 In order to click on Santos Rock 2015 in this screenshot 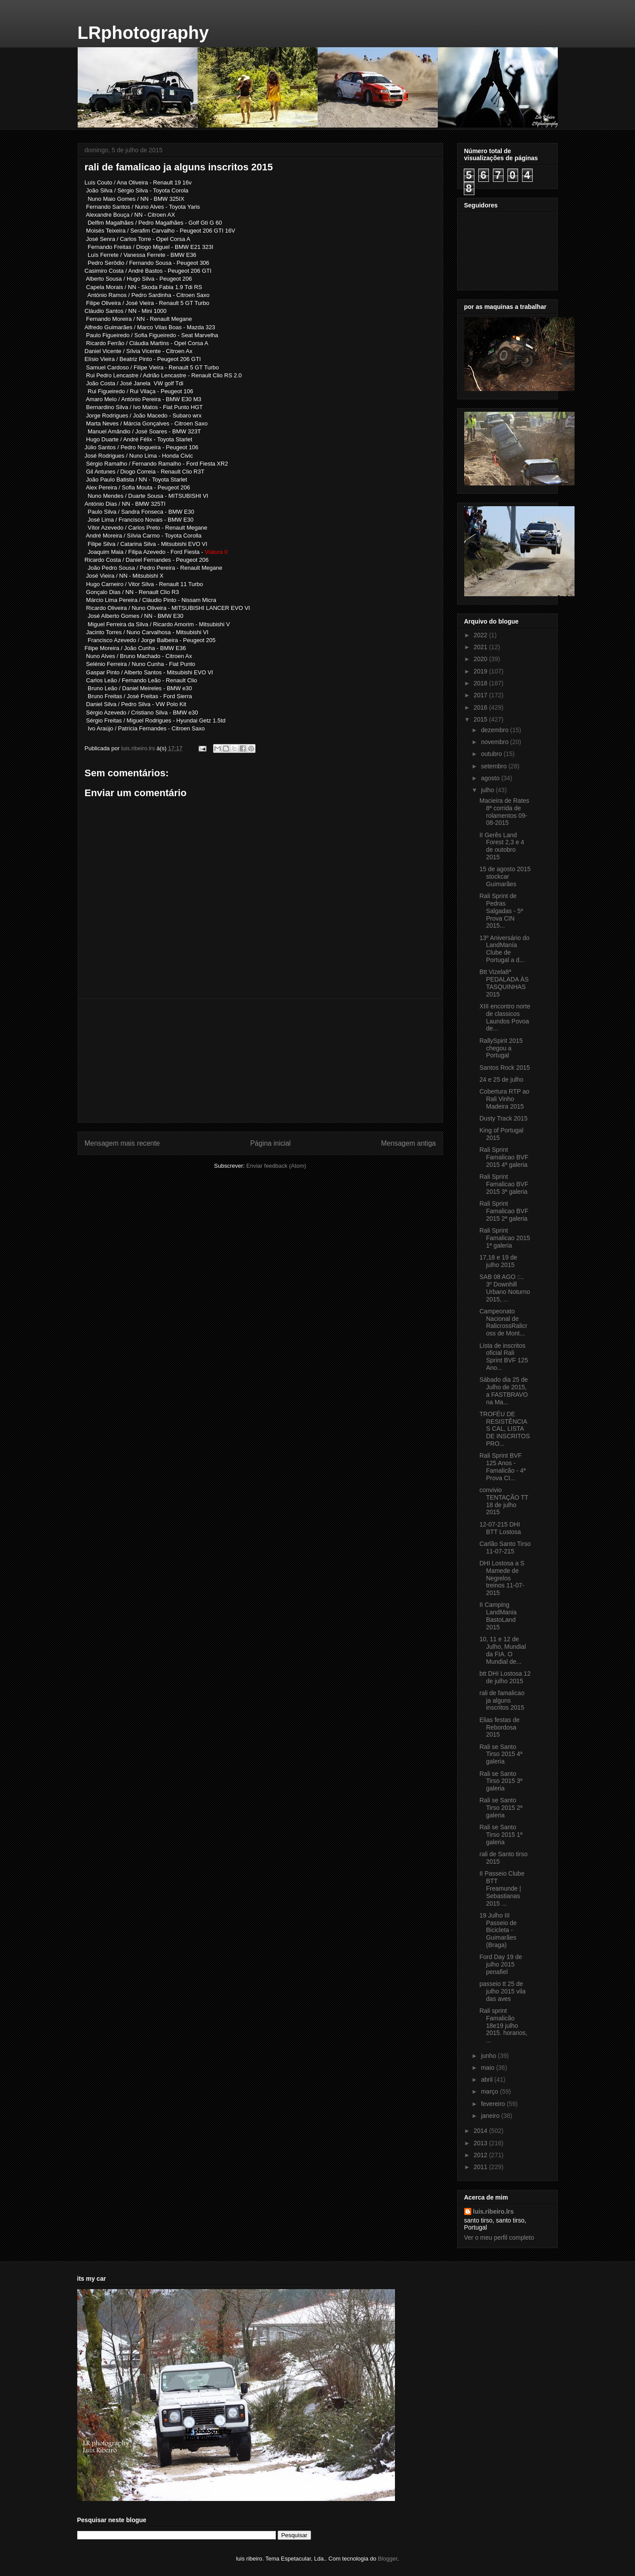, I will do `click(504, 1067)`.